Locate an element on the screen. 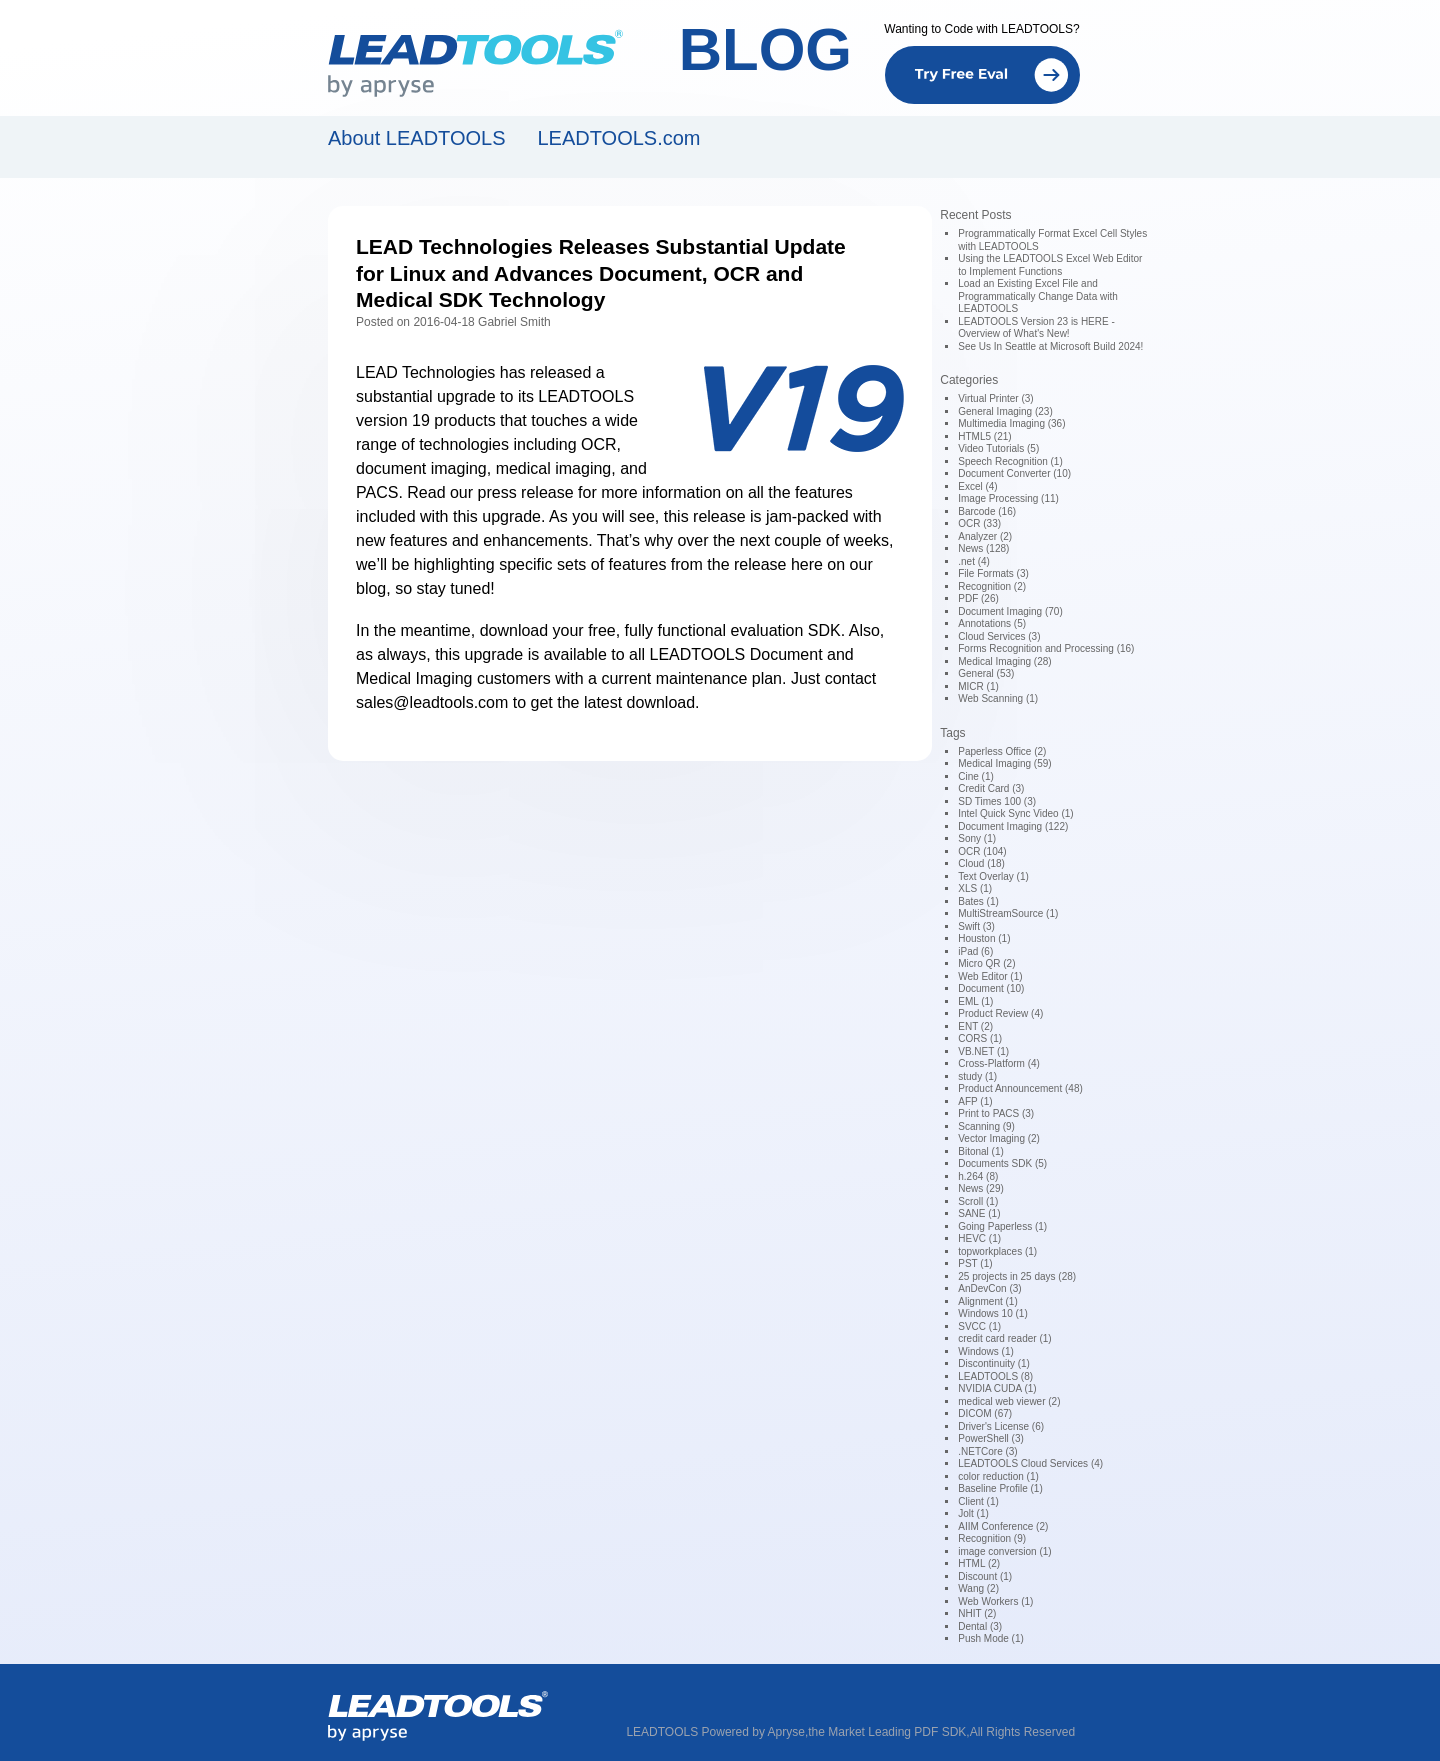 The image size is (1440, 1761). the Market Leading PDF SDK, is located at coordinates (888, 1732).